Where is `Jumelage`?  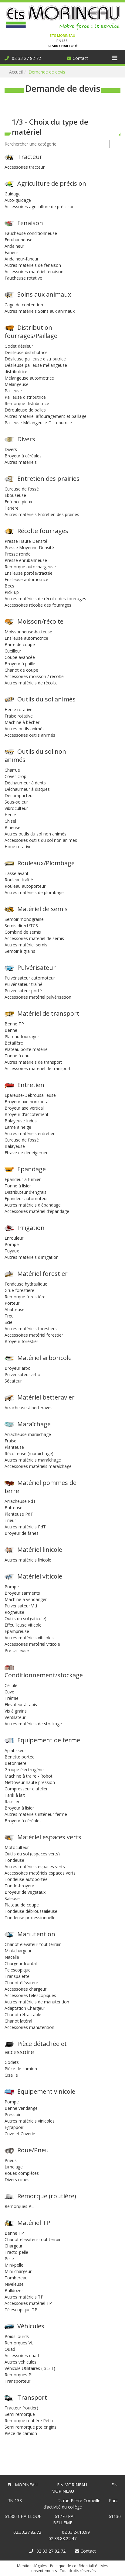
Jumelage is located at coordinates (14, 2167).